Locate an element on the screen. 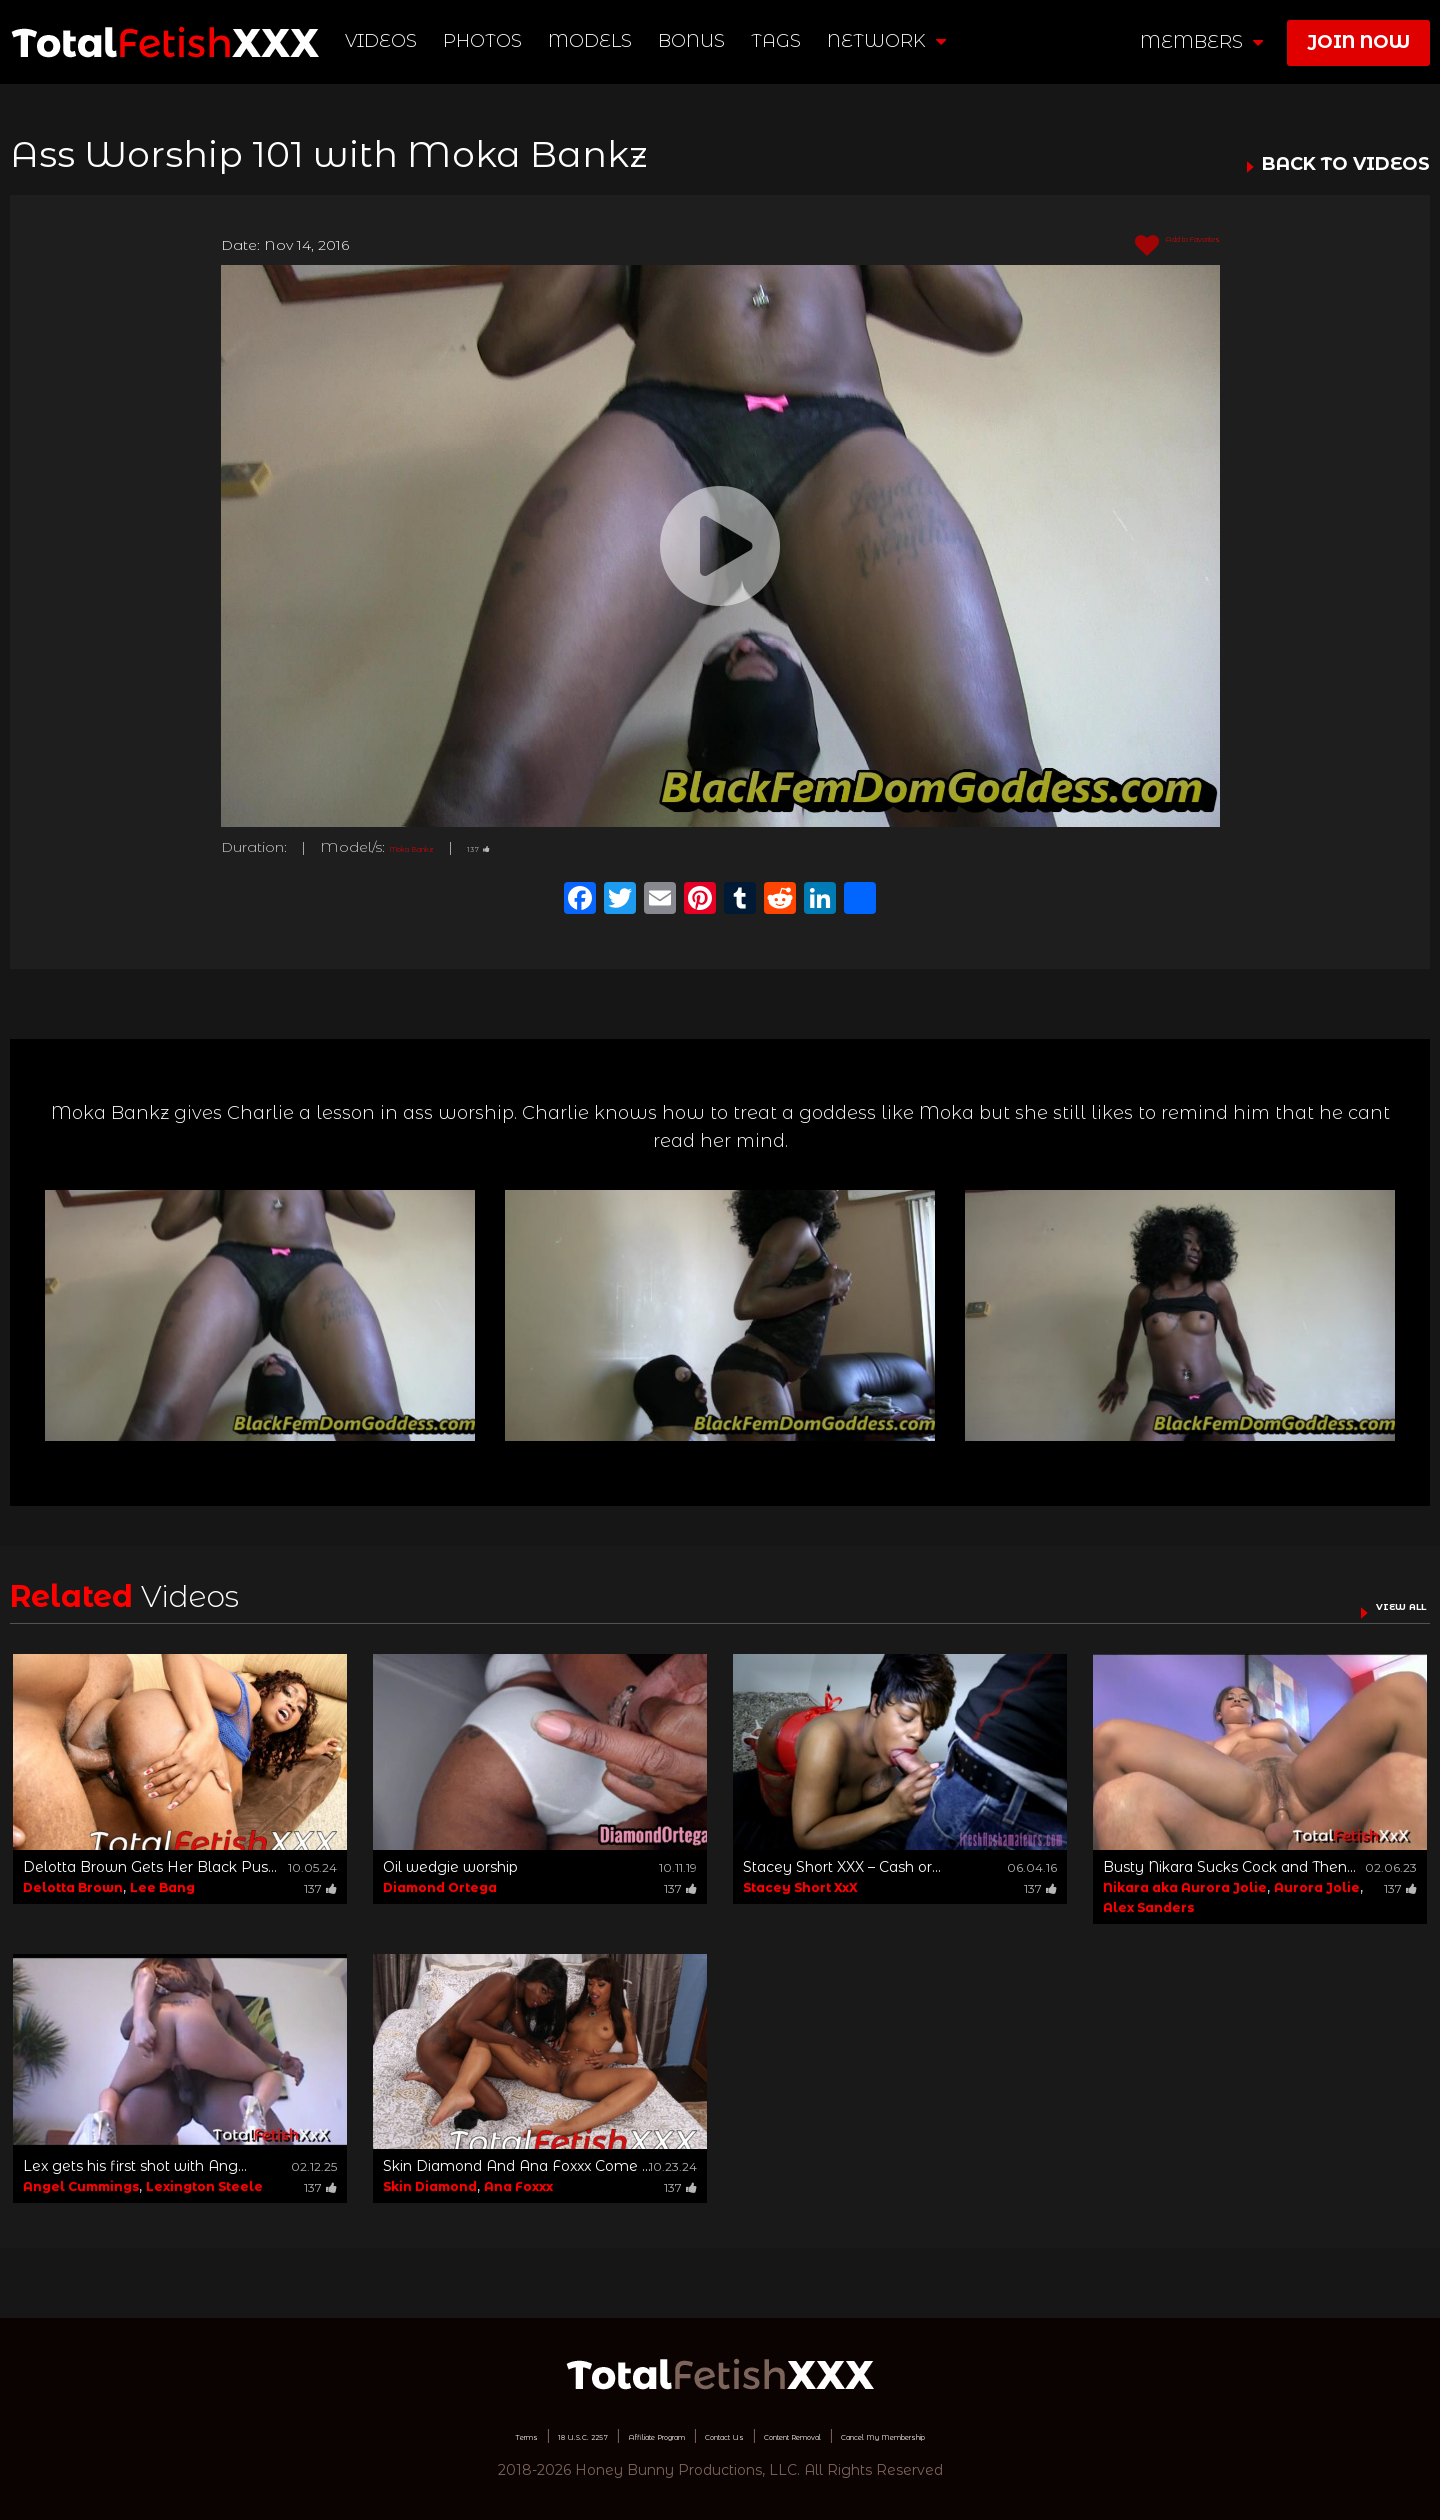 The height and width of the screenshot is (2520, 1440). network is located at coordinates (896, 41).